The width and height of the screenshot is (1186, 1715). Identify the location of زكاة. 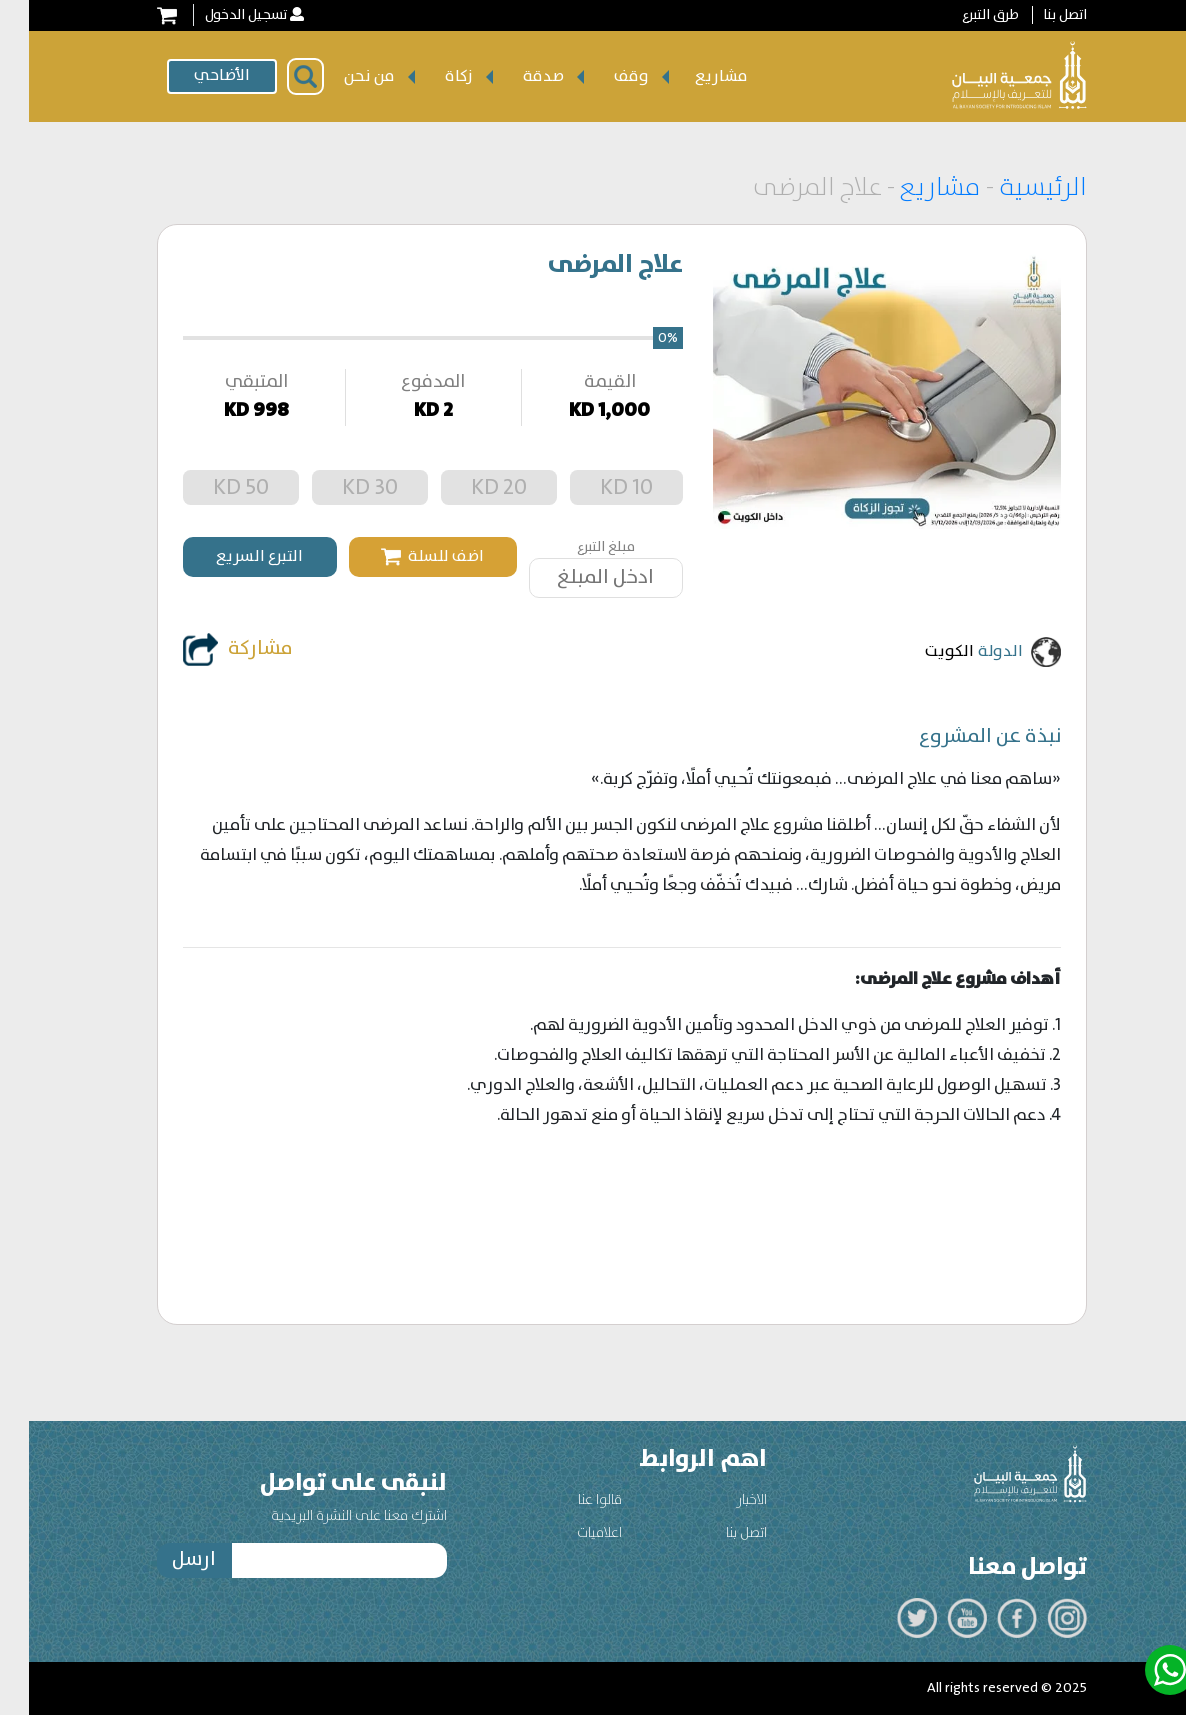
(430, 76).